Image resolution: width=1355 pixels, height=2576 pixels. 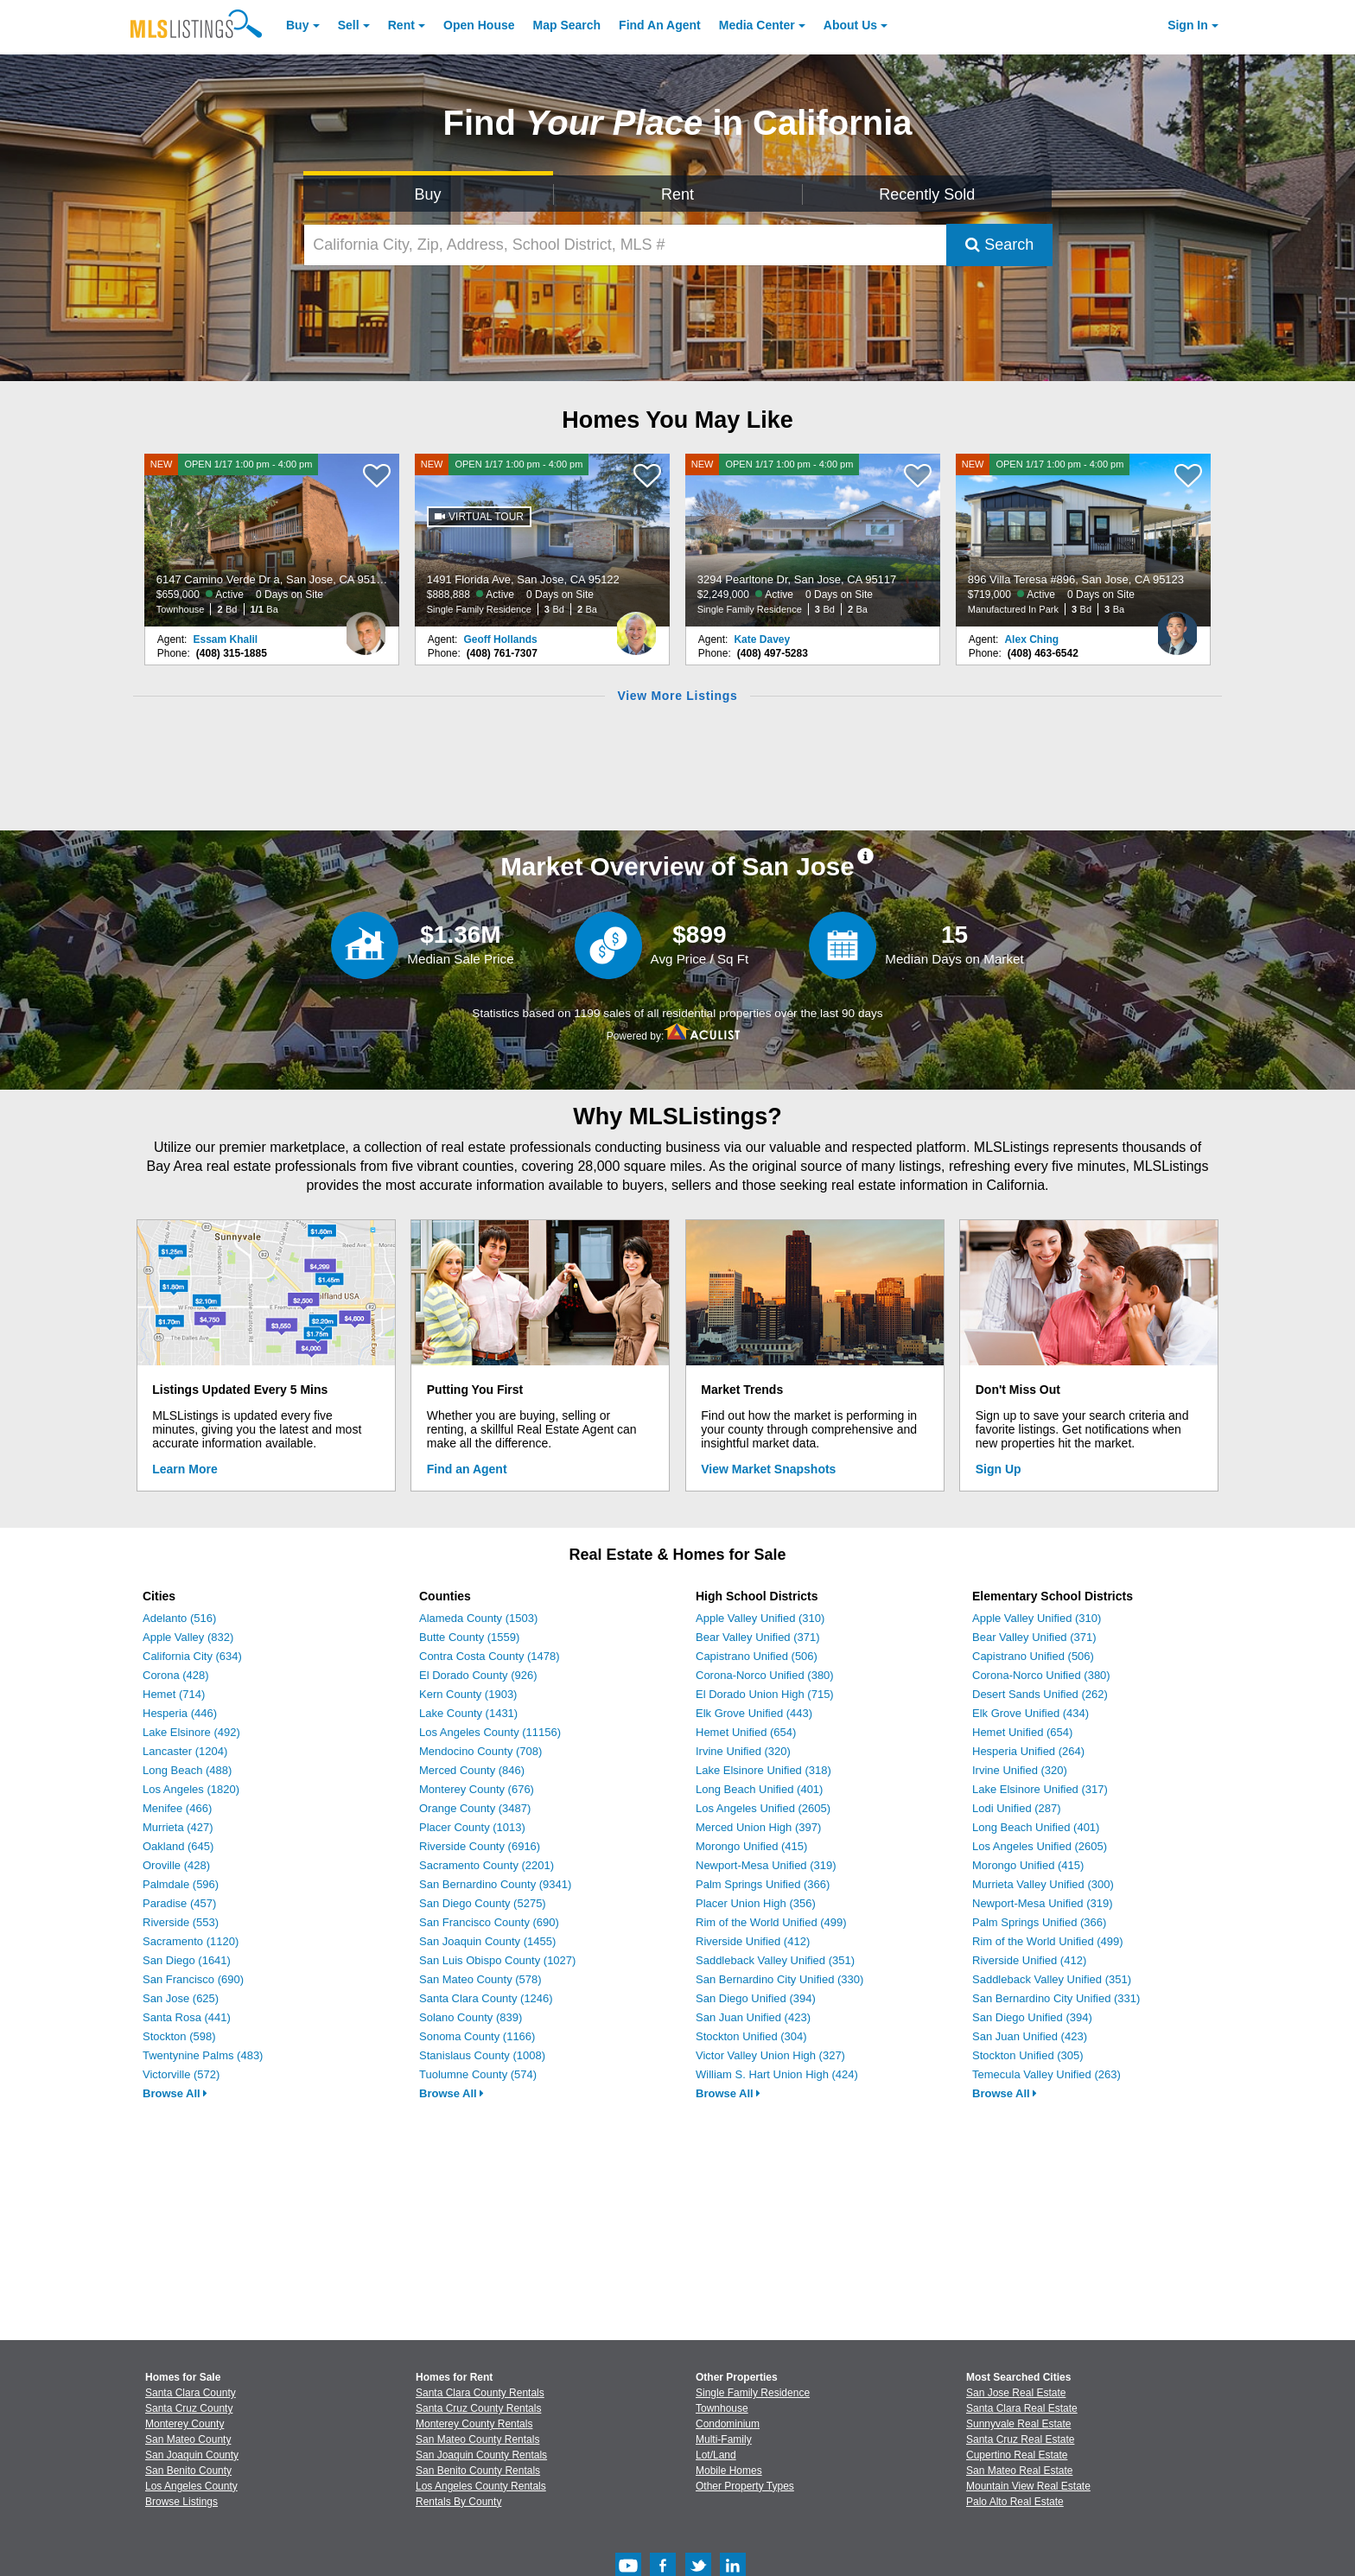 What do you see at coordinates (1040, 1694) in the screenshot?
I see `Desert Sands Unified (262)` at bounding box center [1040, 1694].